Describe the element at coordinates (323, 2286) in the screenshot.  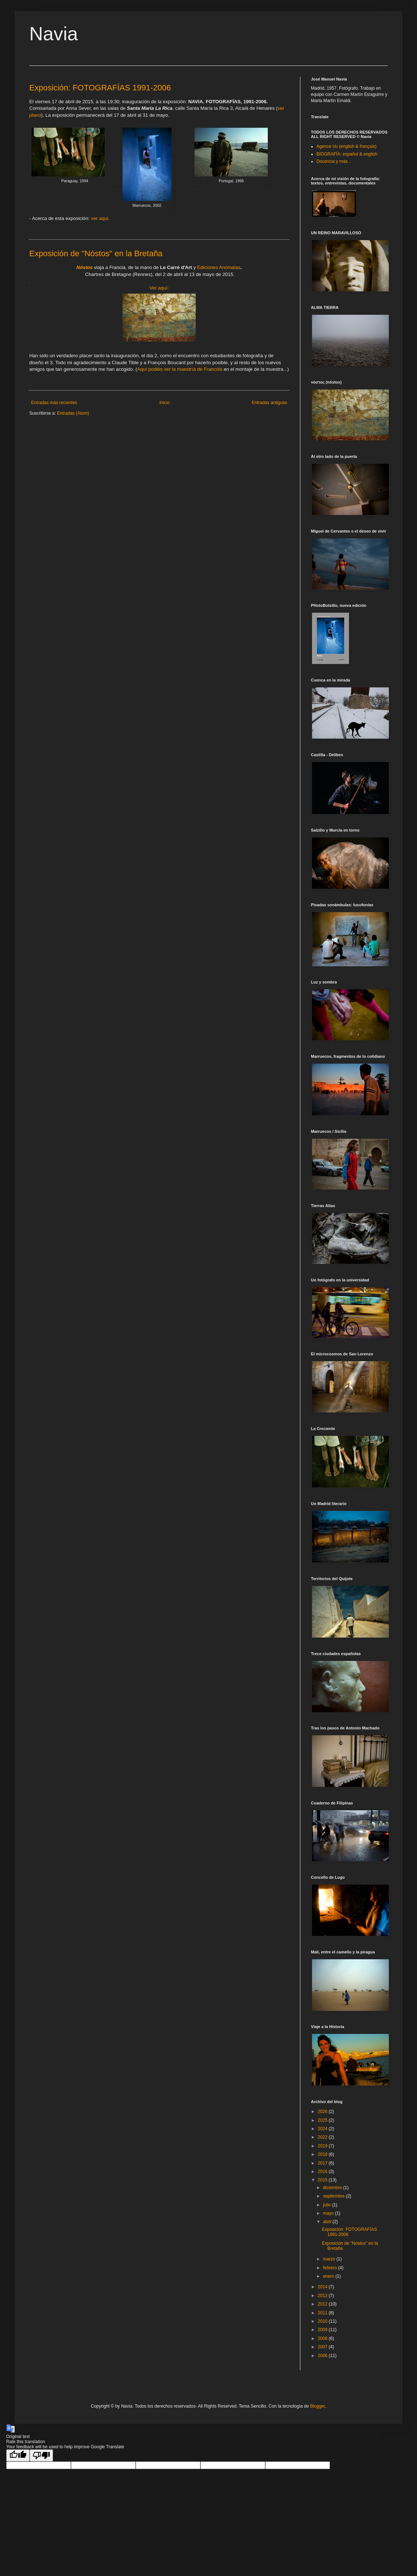
I see `2014` at that location.